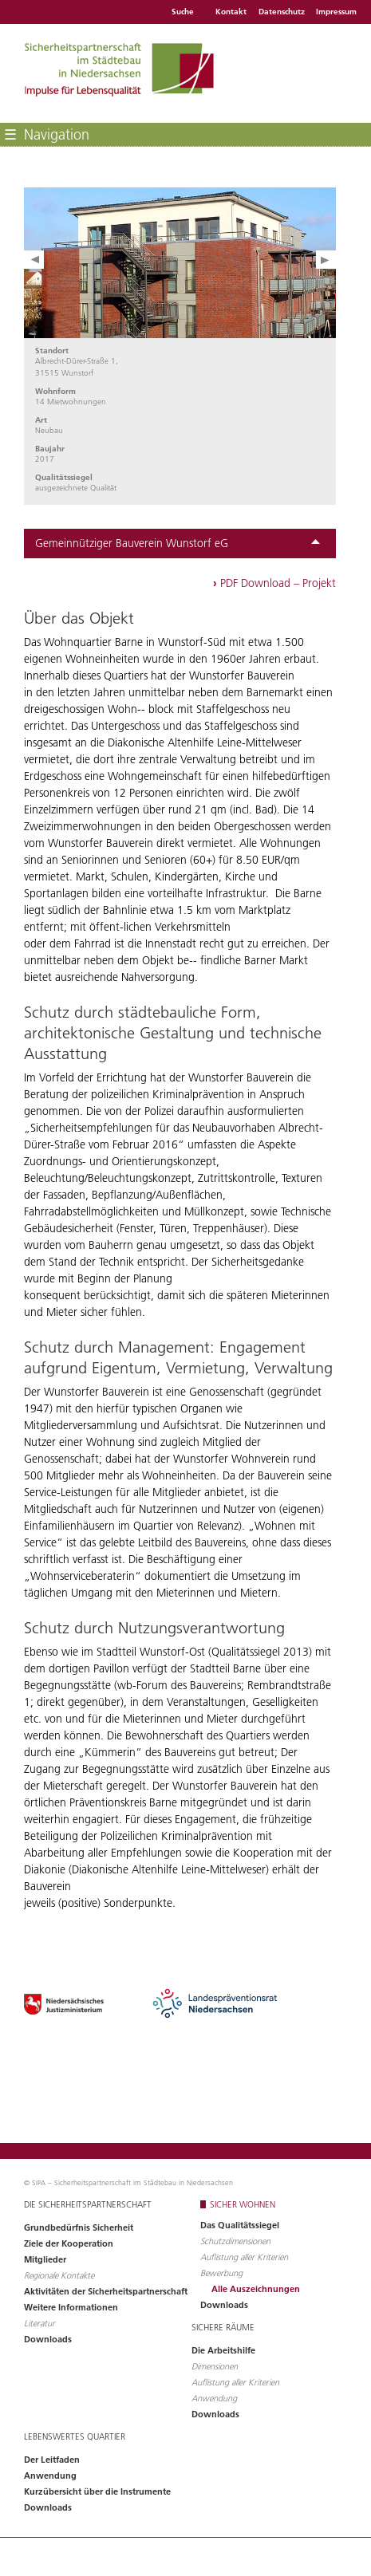 The width and height of the screenshot is (371, 2576). What do you see at coordinates (39, 2323) in the screenshot?
I see `Literatur` at bounding box center [39, 2323].